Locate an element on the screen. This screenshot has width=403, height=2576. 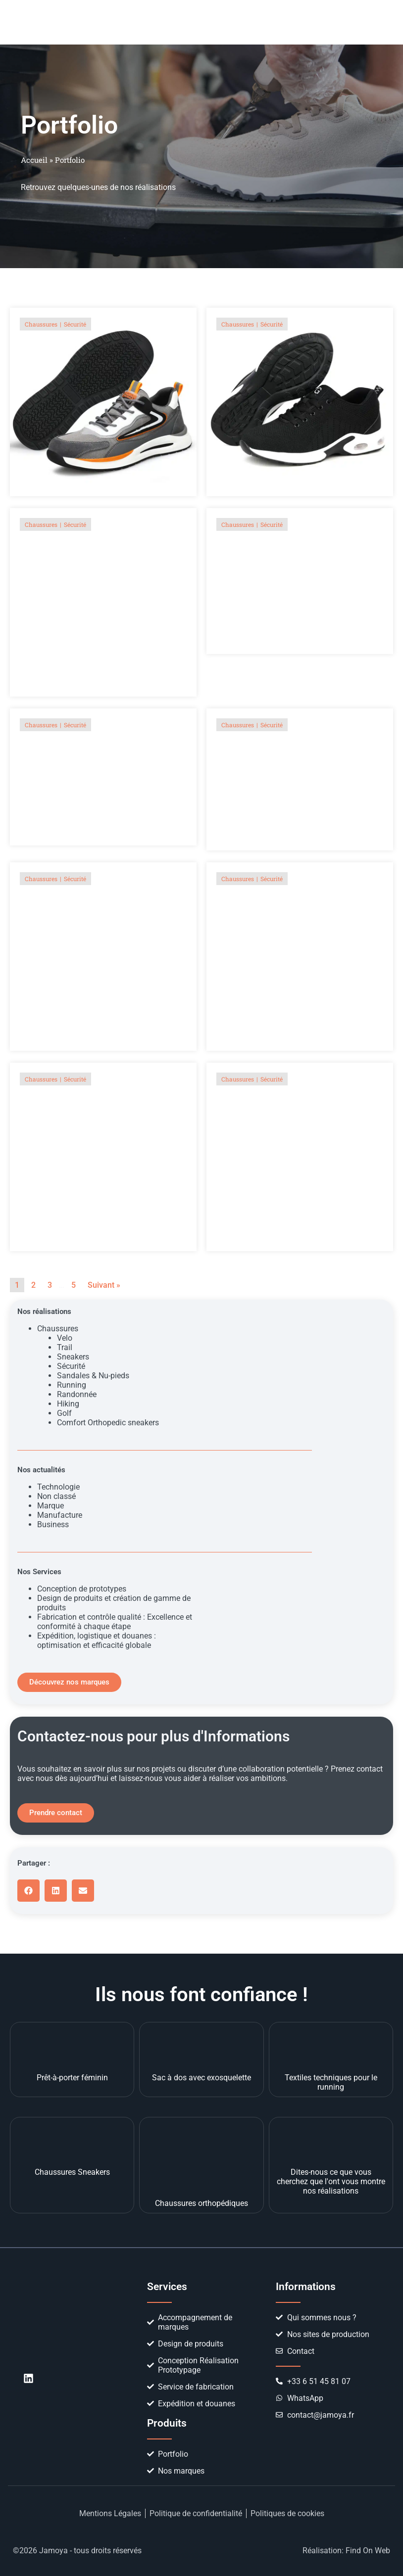
Chaussures is located at coordinates (57, 1328).